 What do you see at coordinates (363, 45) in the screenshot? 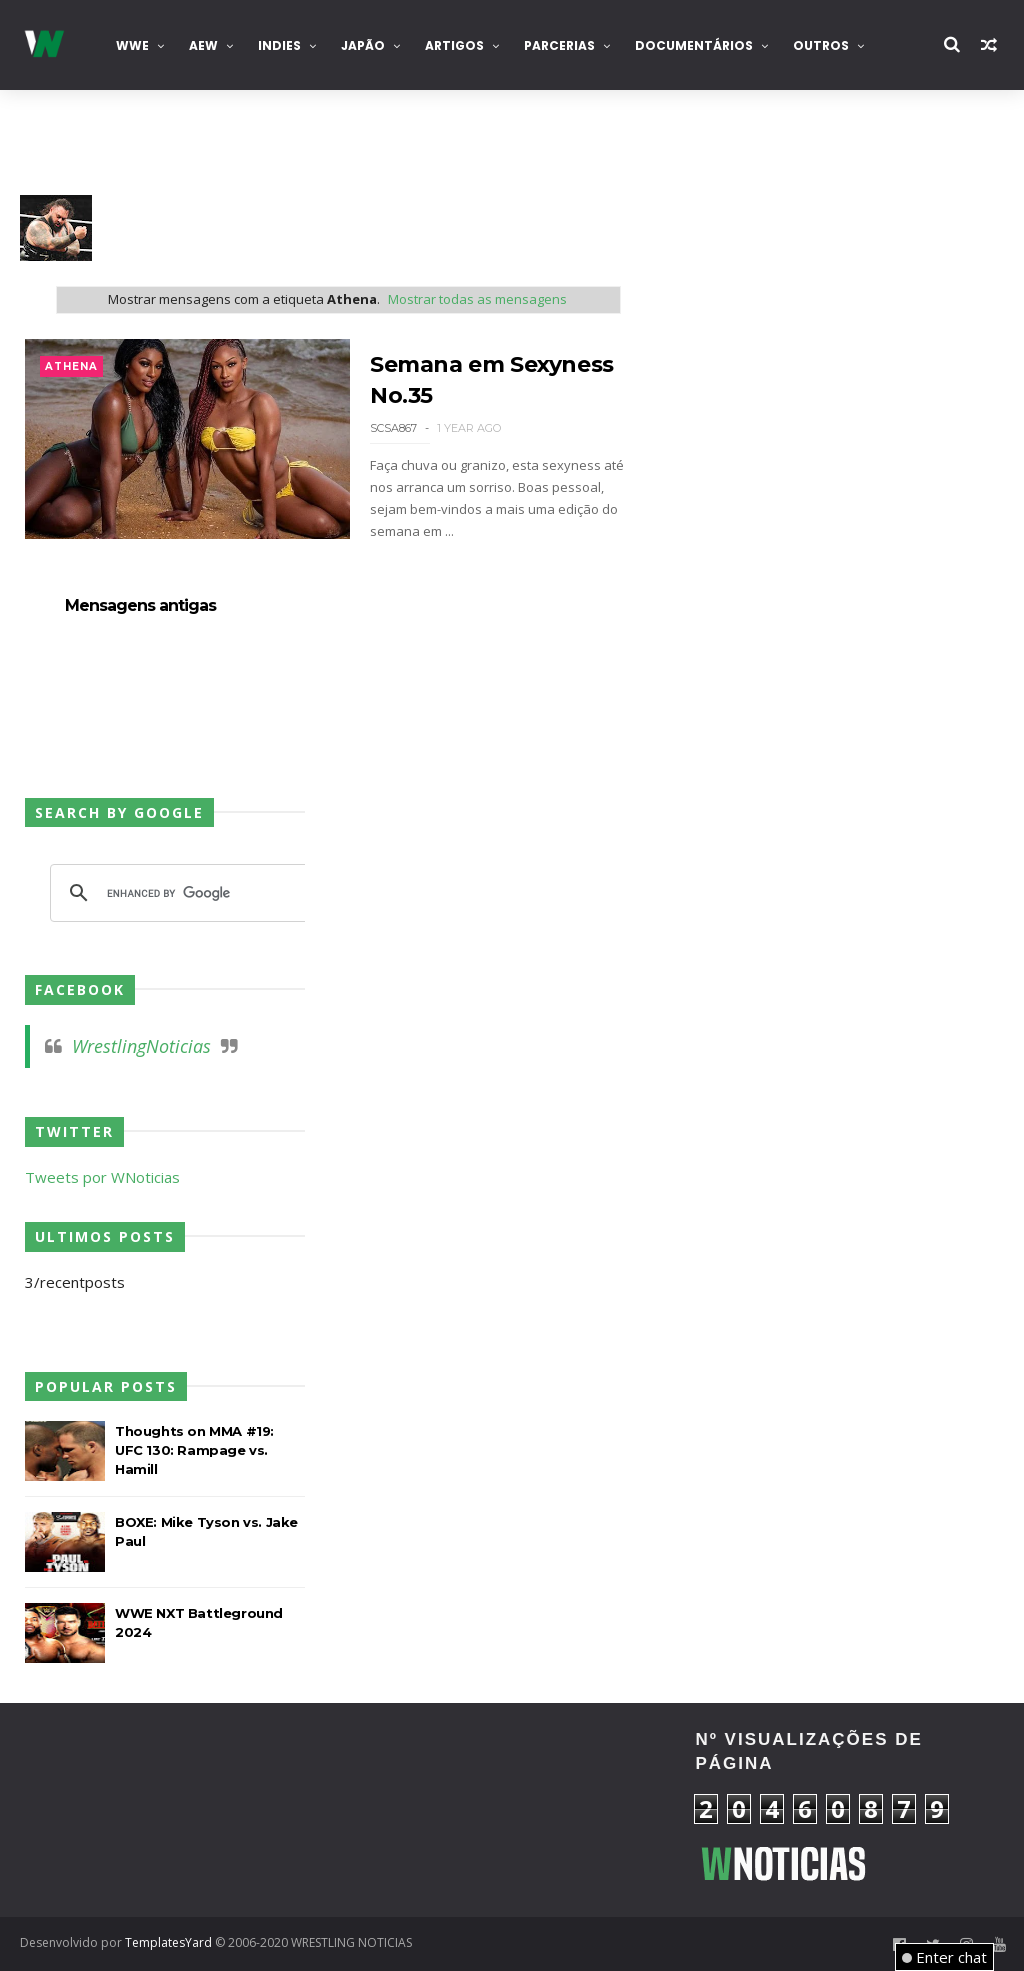
I see `Japão` at bounding box center [363, 45].